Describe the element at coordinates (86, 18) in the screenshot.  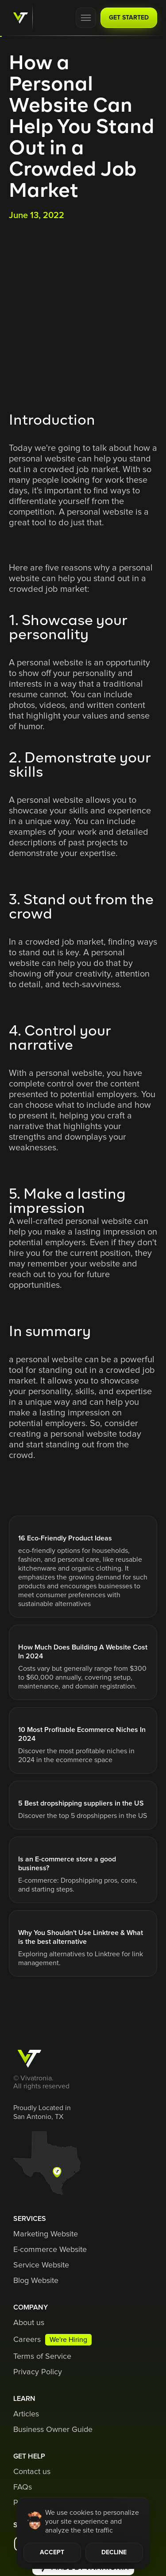
I see `[button]` at that location.